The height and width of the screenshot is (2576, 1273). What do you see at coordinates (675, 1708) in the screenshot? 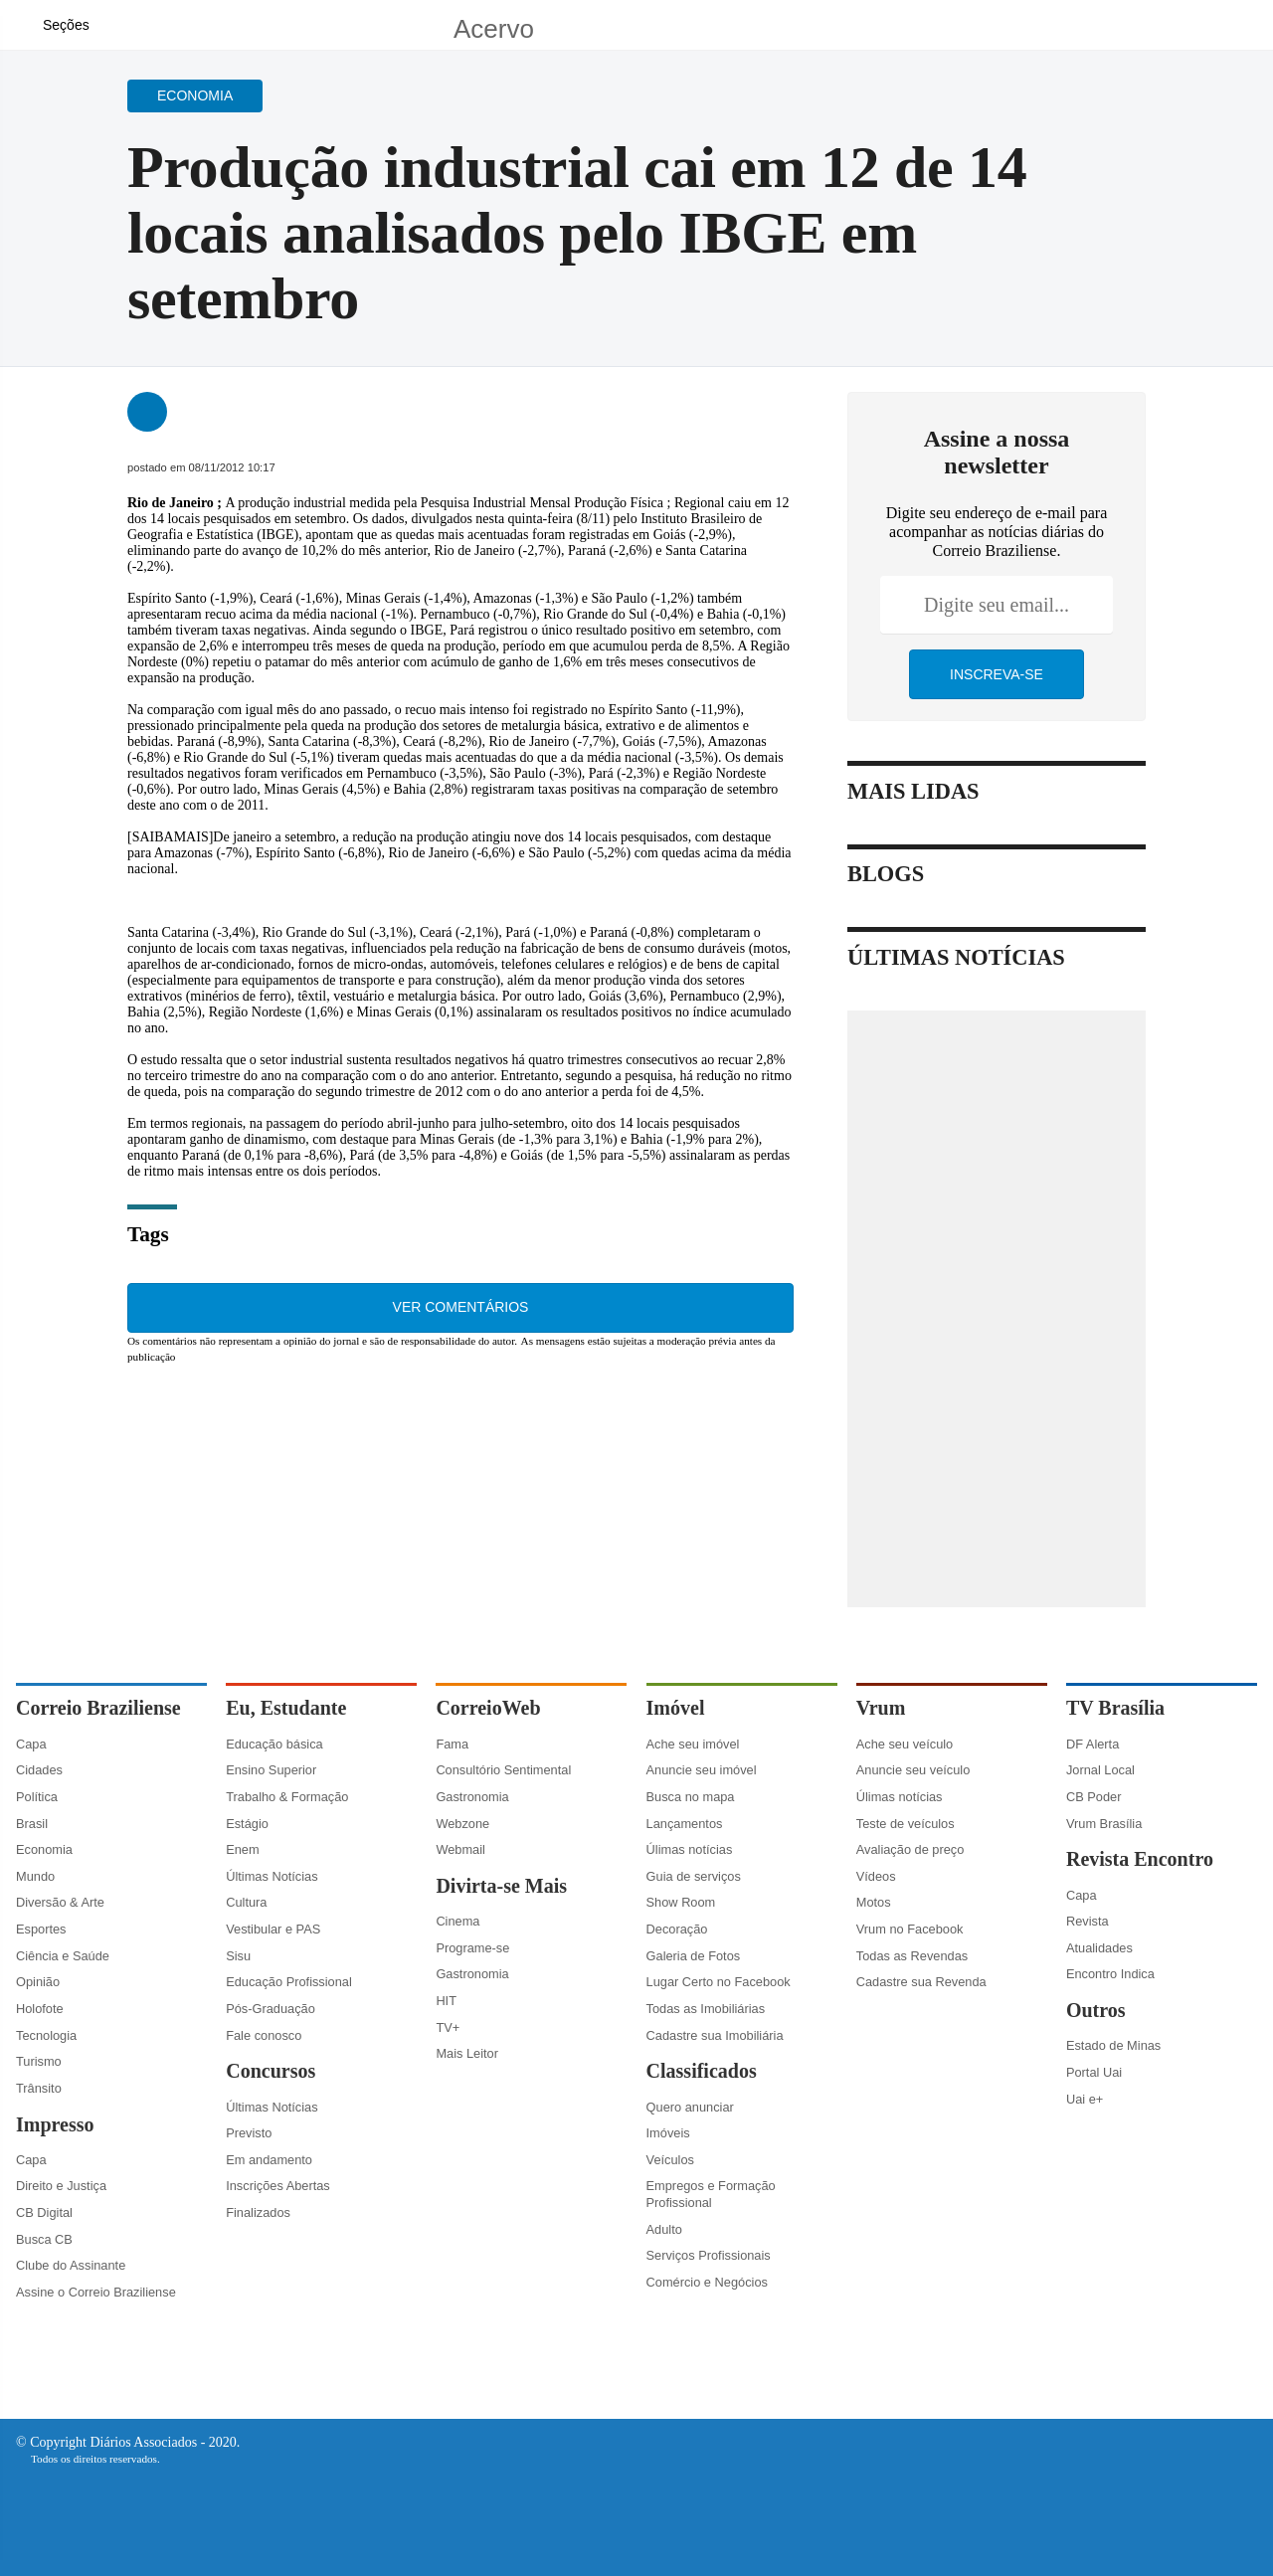
I see `Imóvel` at bounding box center [675, 1708].